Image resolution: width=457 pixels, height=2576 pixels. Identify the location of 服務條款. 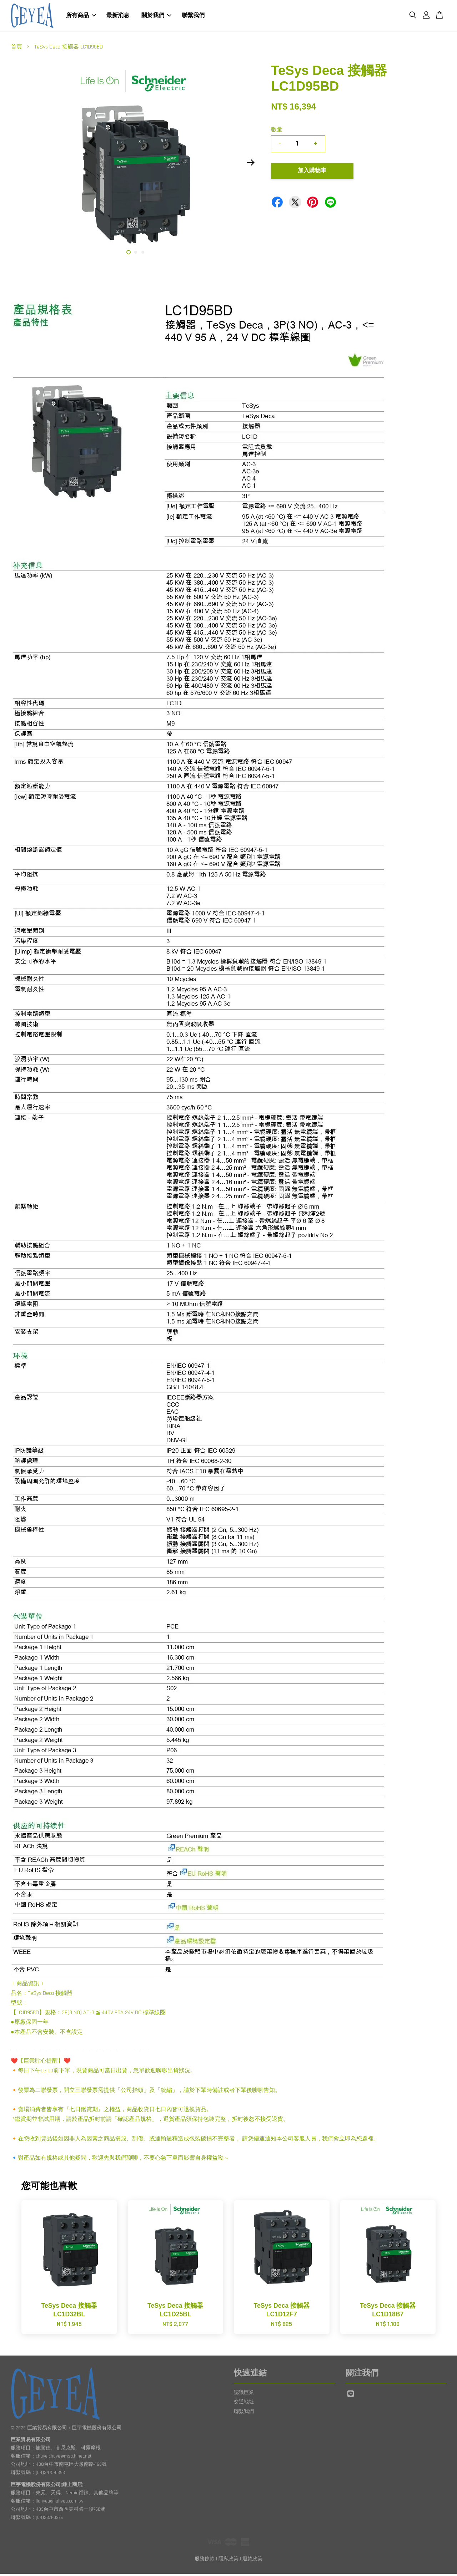
(205, 2561).